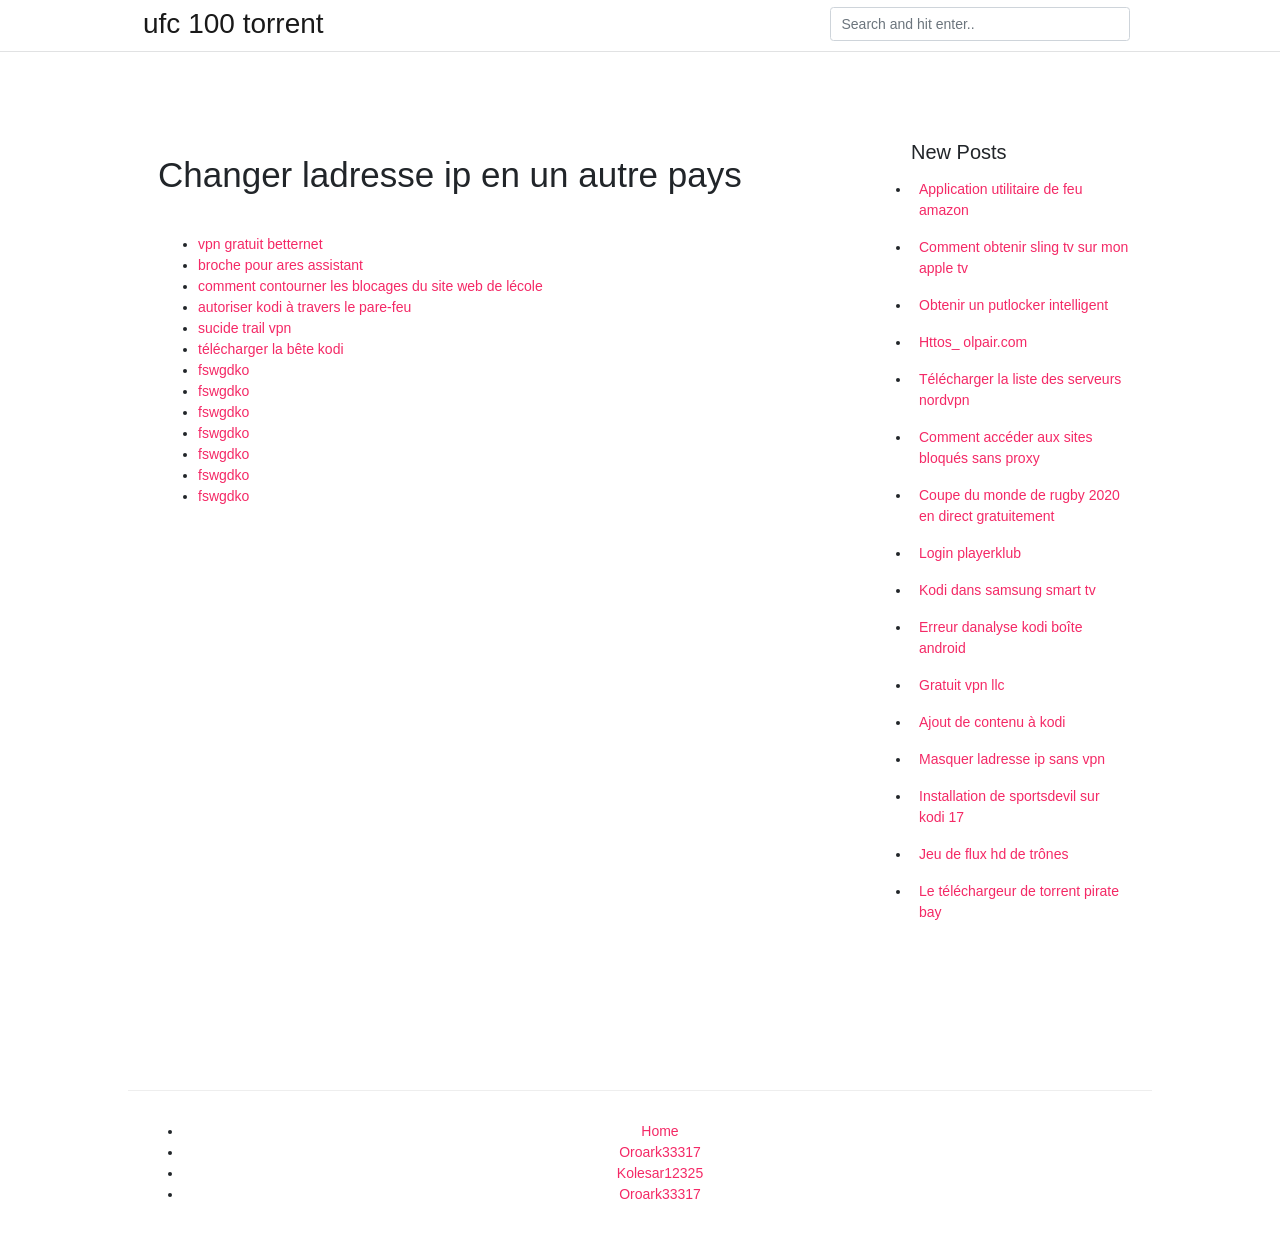  What do you see at coordinates (1023, 257) in the screenshot?
I see `Comment obtenir sling tv sur mon apple tv` at bounding box center [1023, 257].